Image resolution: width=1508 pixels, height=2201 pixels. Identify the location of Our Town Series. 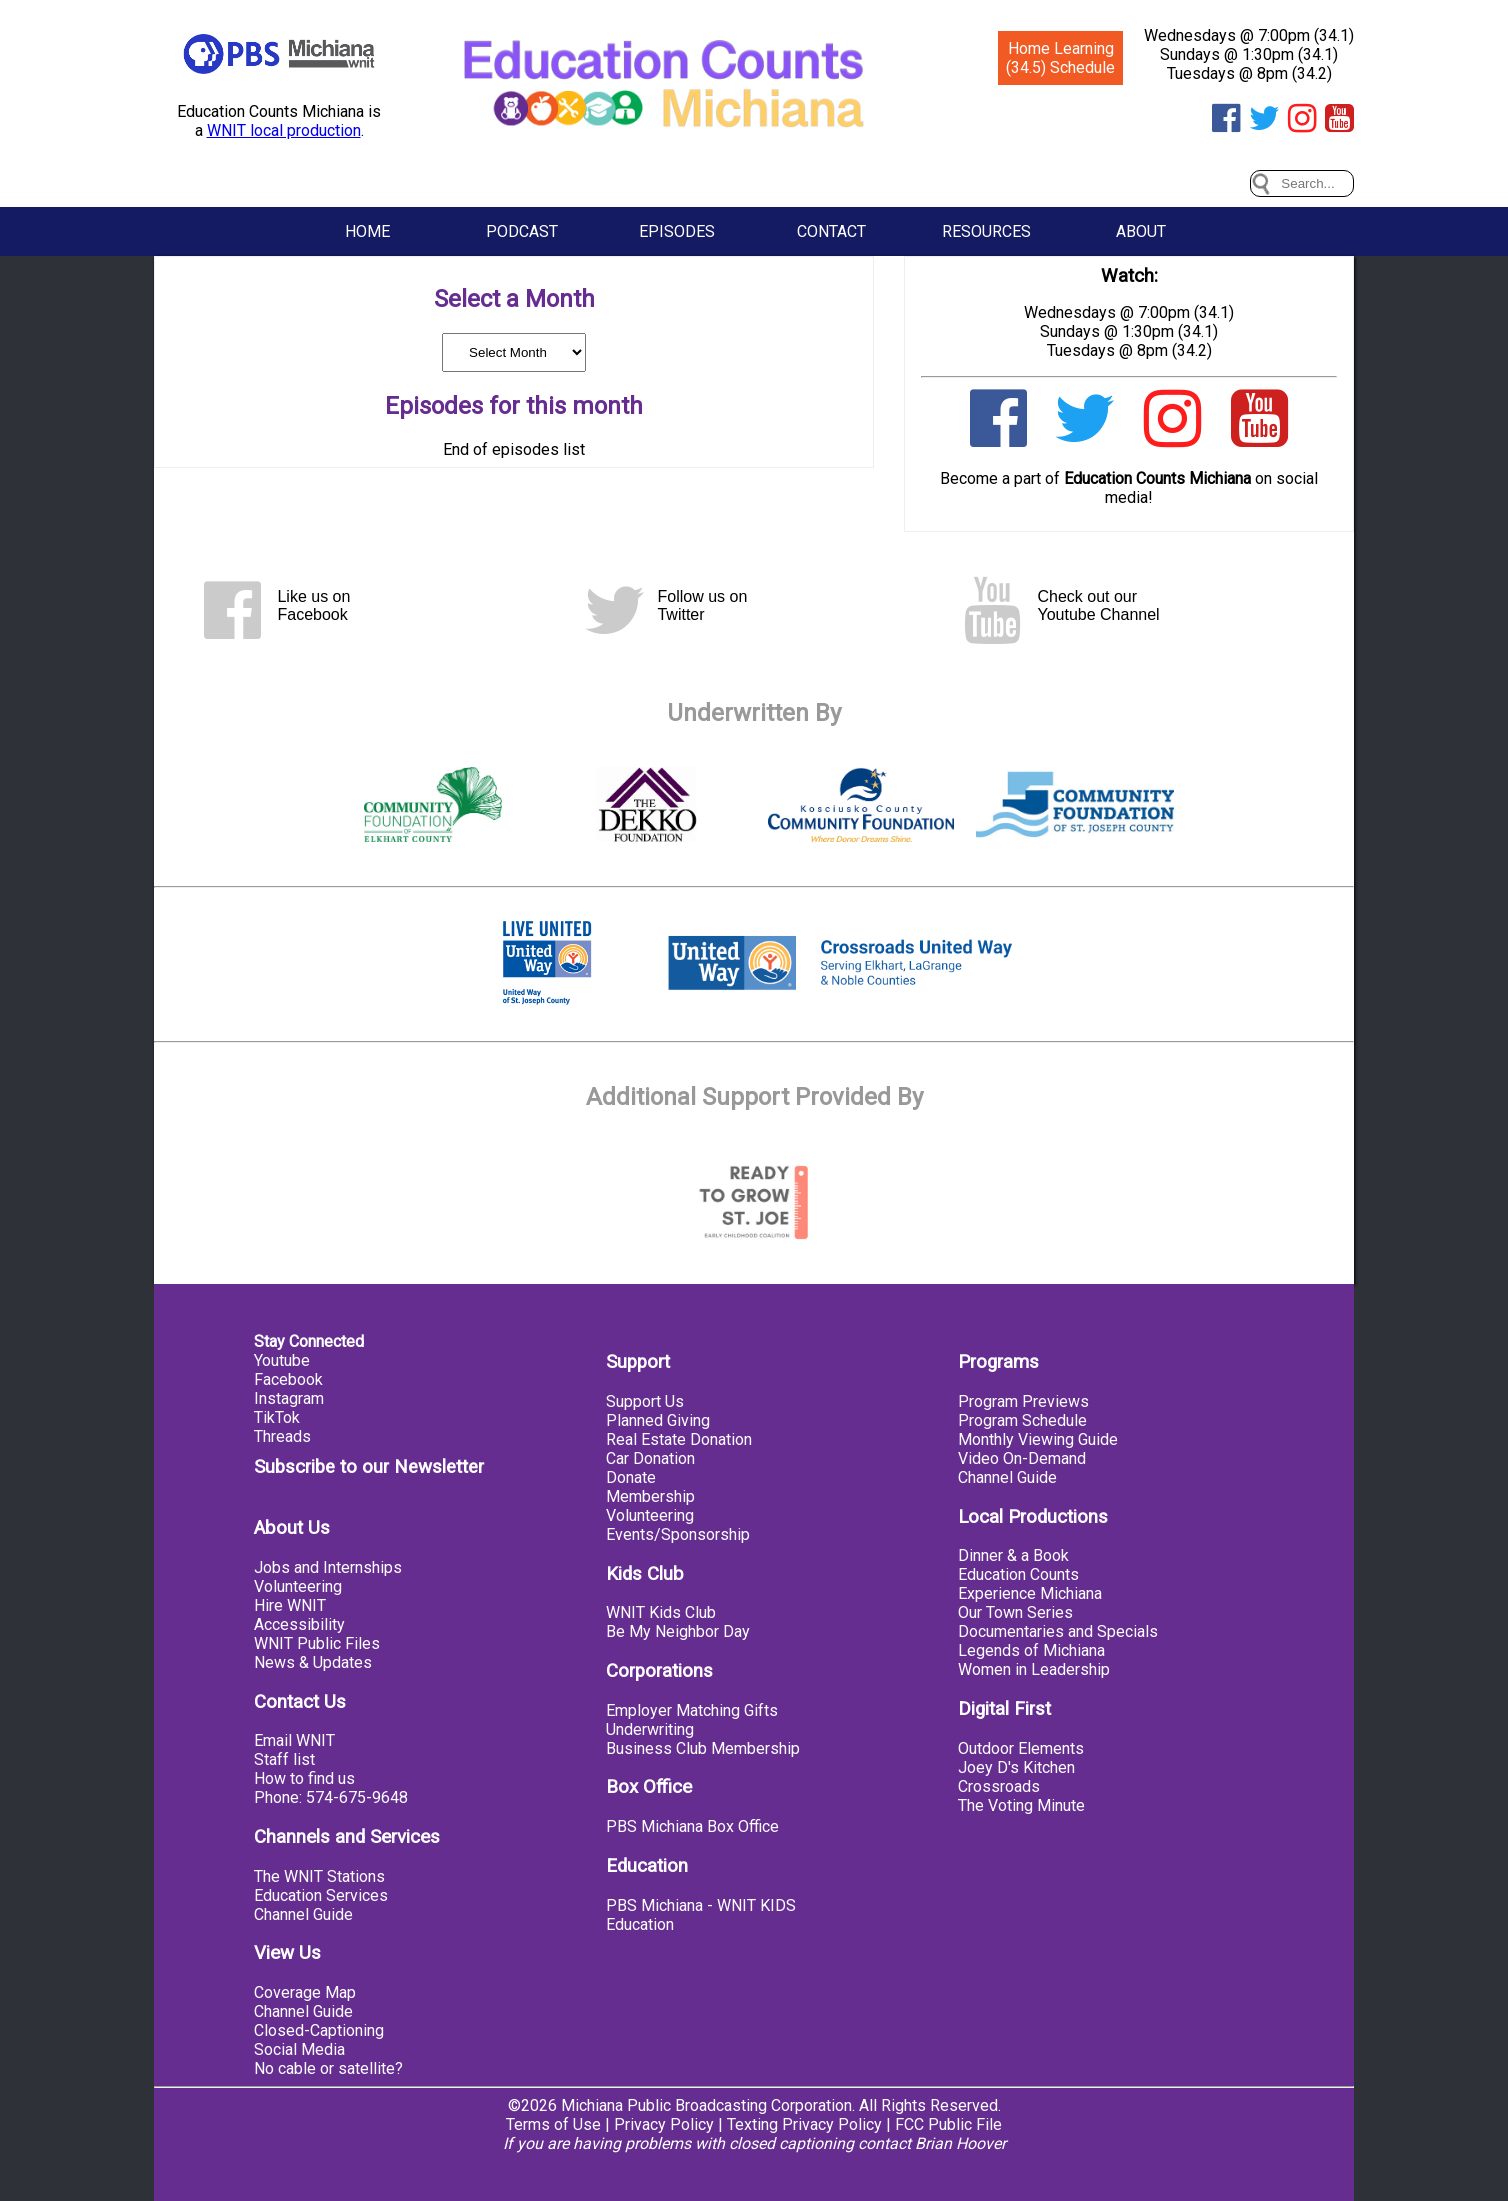
(1015, 1612).